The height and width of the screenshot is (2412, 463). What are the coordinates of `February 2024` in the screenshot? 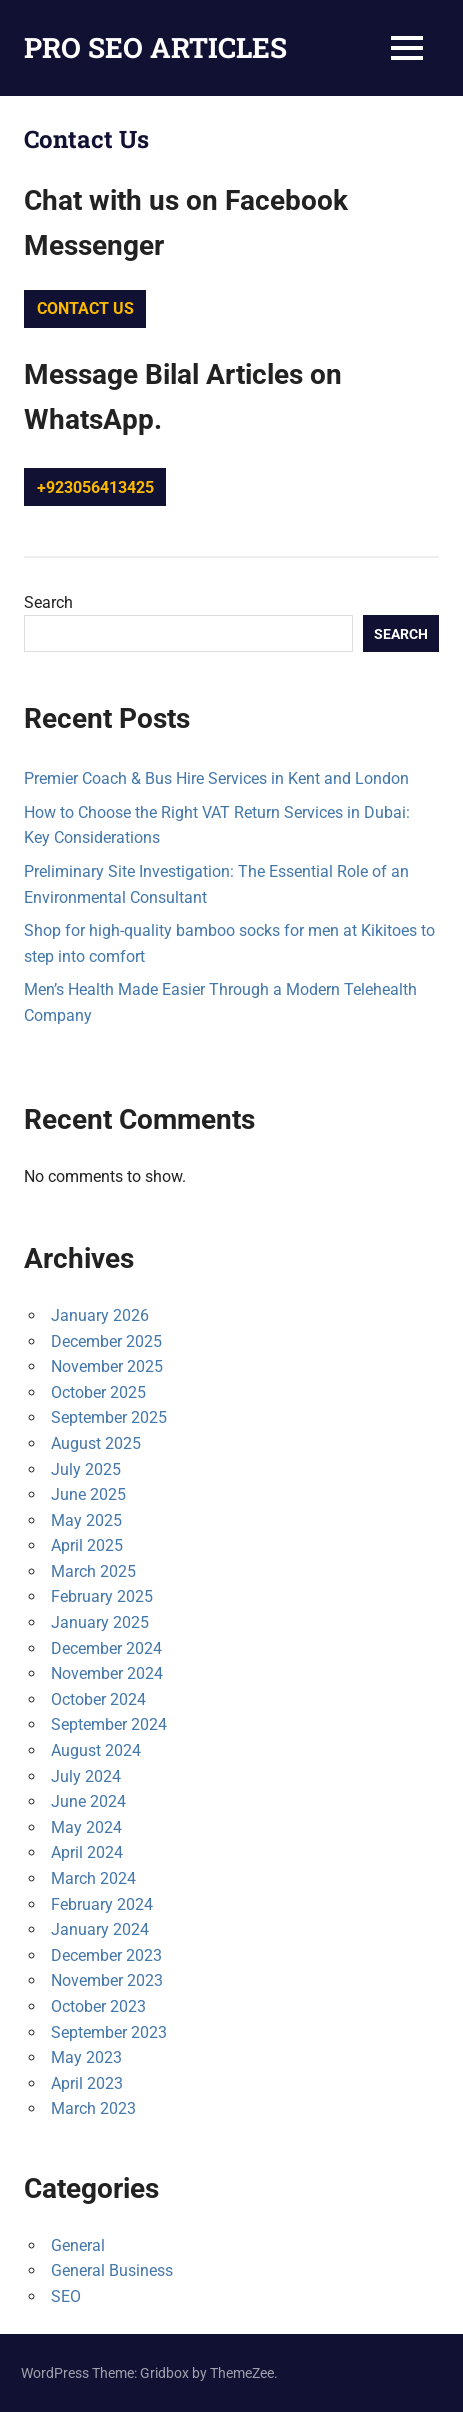 It's located at (102, 1904).